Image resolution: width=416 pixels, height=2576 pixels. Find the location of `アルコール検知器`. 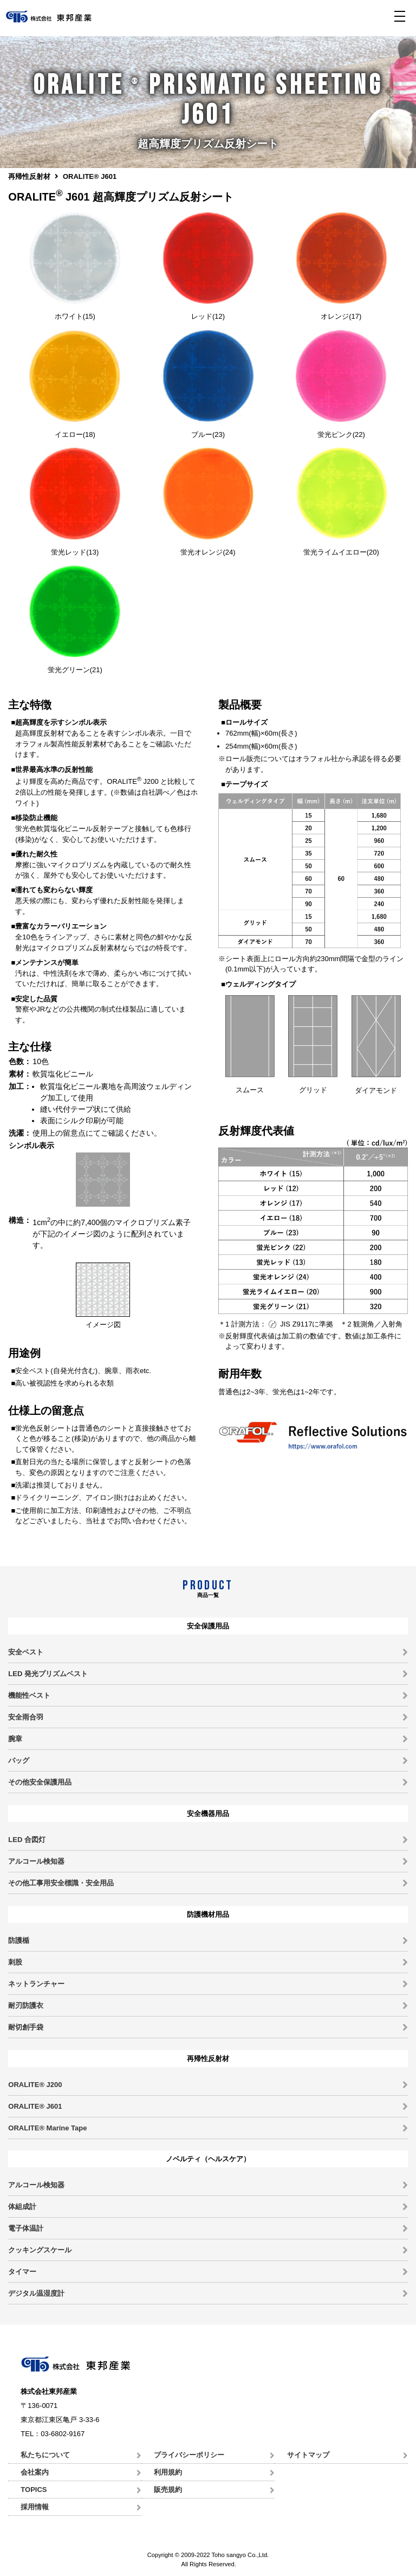

アルコール検知器 is located at coordinates (36, 1861).